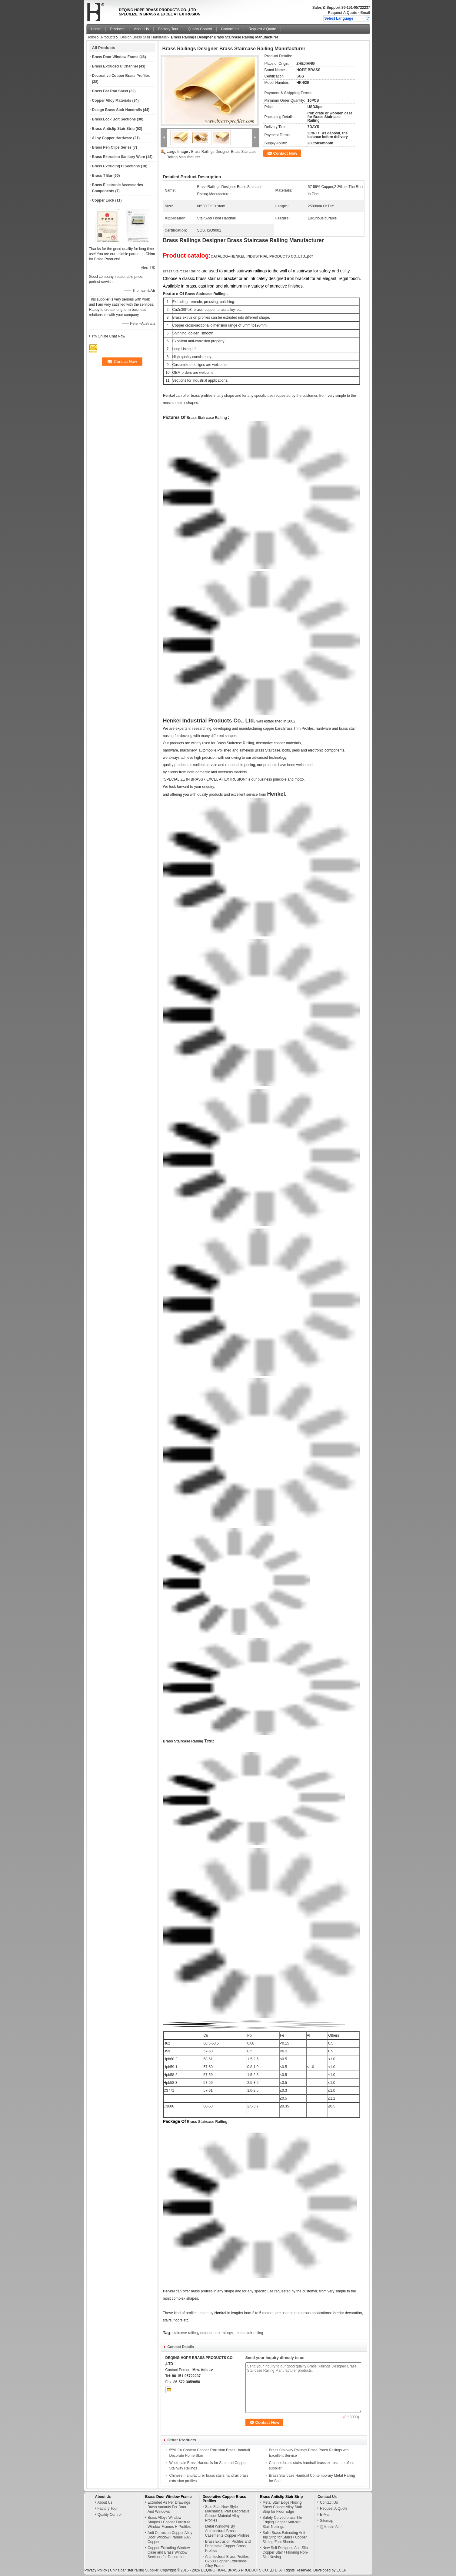 This screenshot has width=456, height=2576. Describe the element at coordinates (228, 2546) in the screenshot. I see `Brass Extrusion Profiles and Decorative Copper Brass Profiles` at that location.